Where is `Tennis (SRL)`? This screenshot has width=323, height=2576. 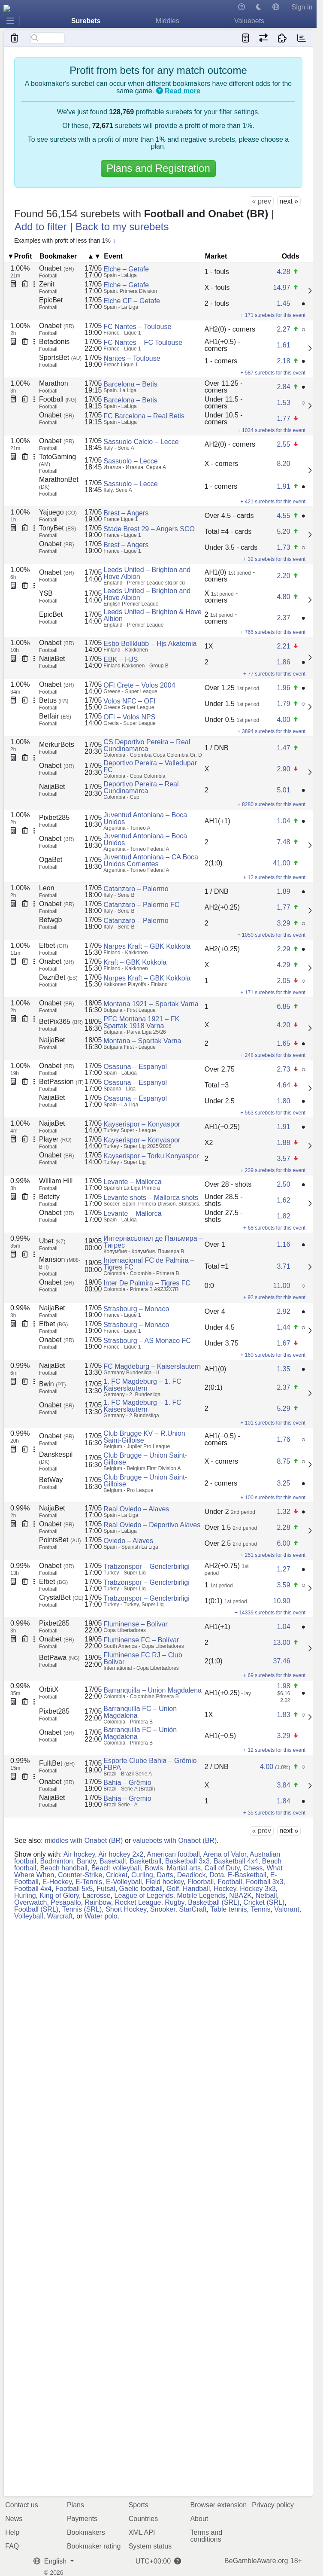
Tennis (SRL) is located at coordinates (82, 1909).